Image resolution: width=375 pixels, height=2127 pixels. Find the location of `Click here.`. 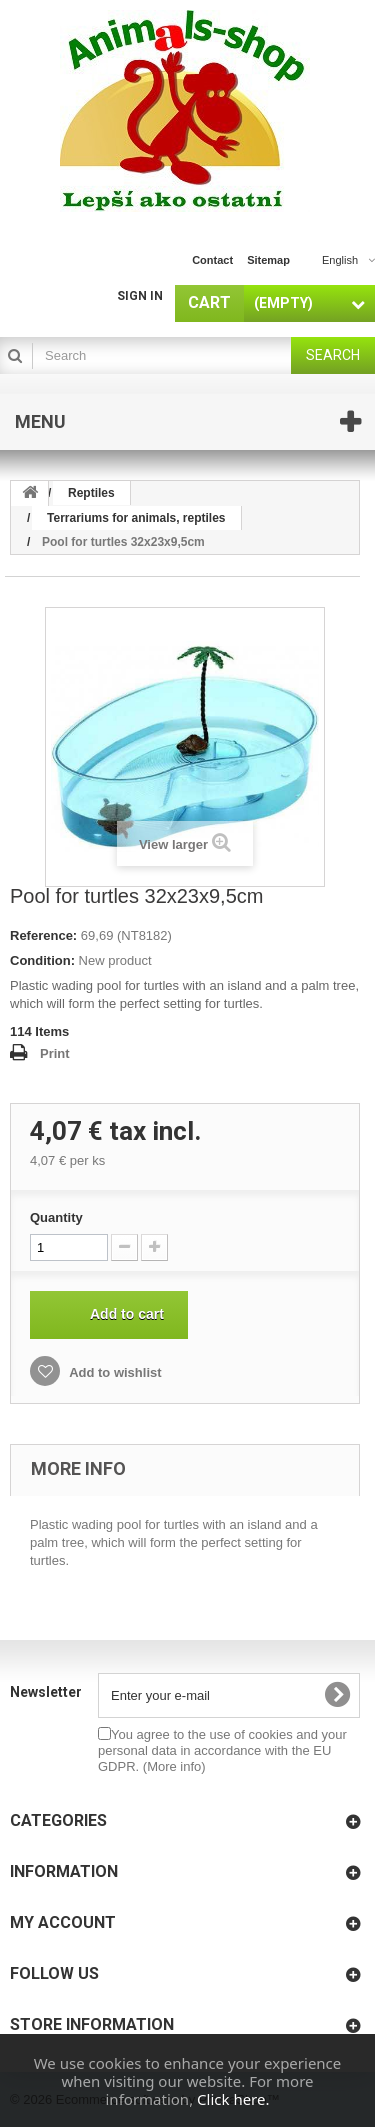

Click here. is located at coordinates (233, 2099).